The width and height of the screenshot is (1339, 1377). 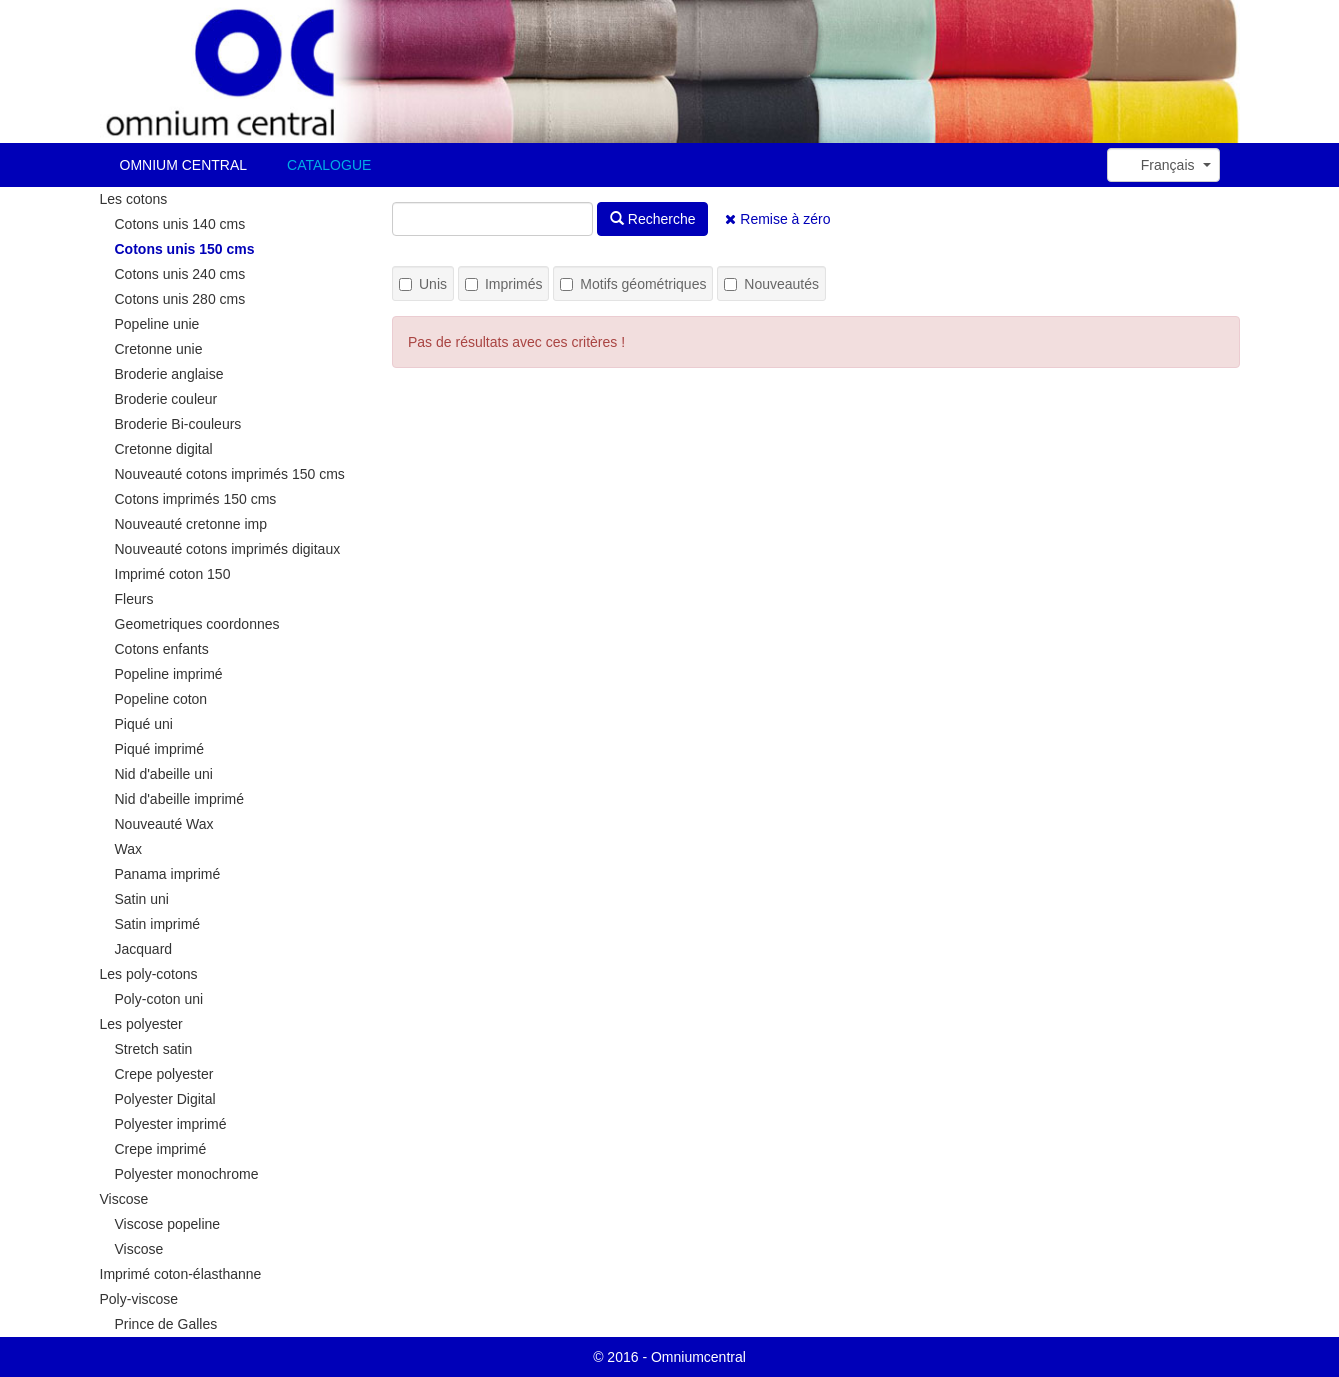 I want to click on Broderie couleur, so click(x=166, y=399).